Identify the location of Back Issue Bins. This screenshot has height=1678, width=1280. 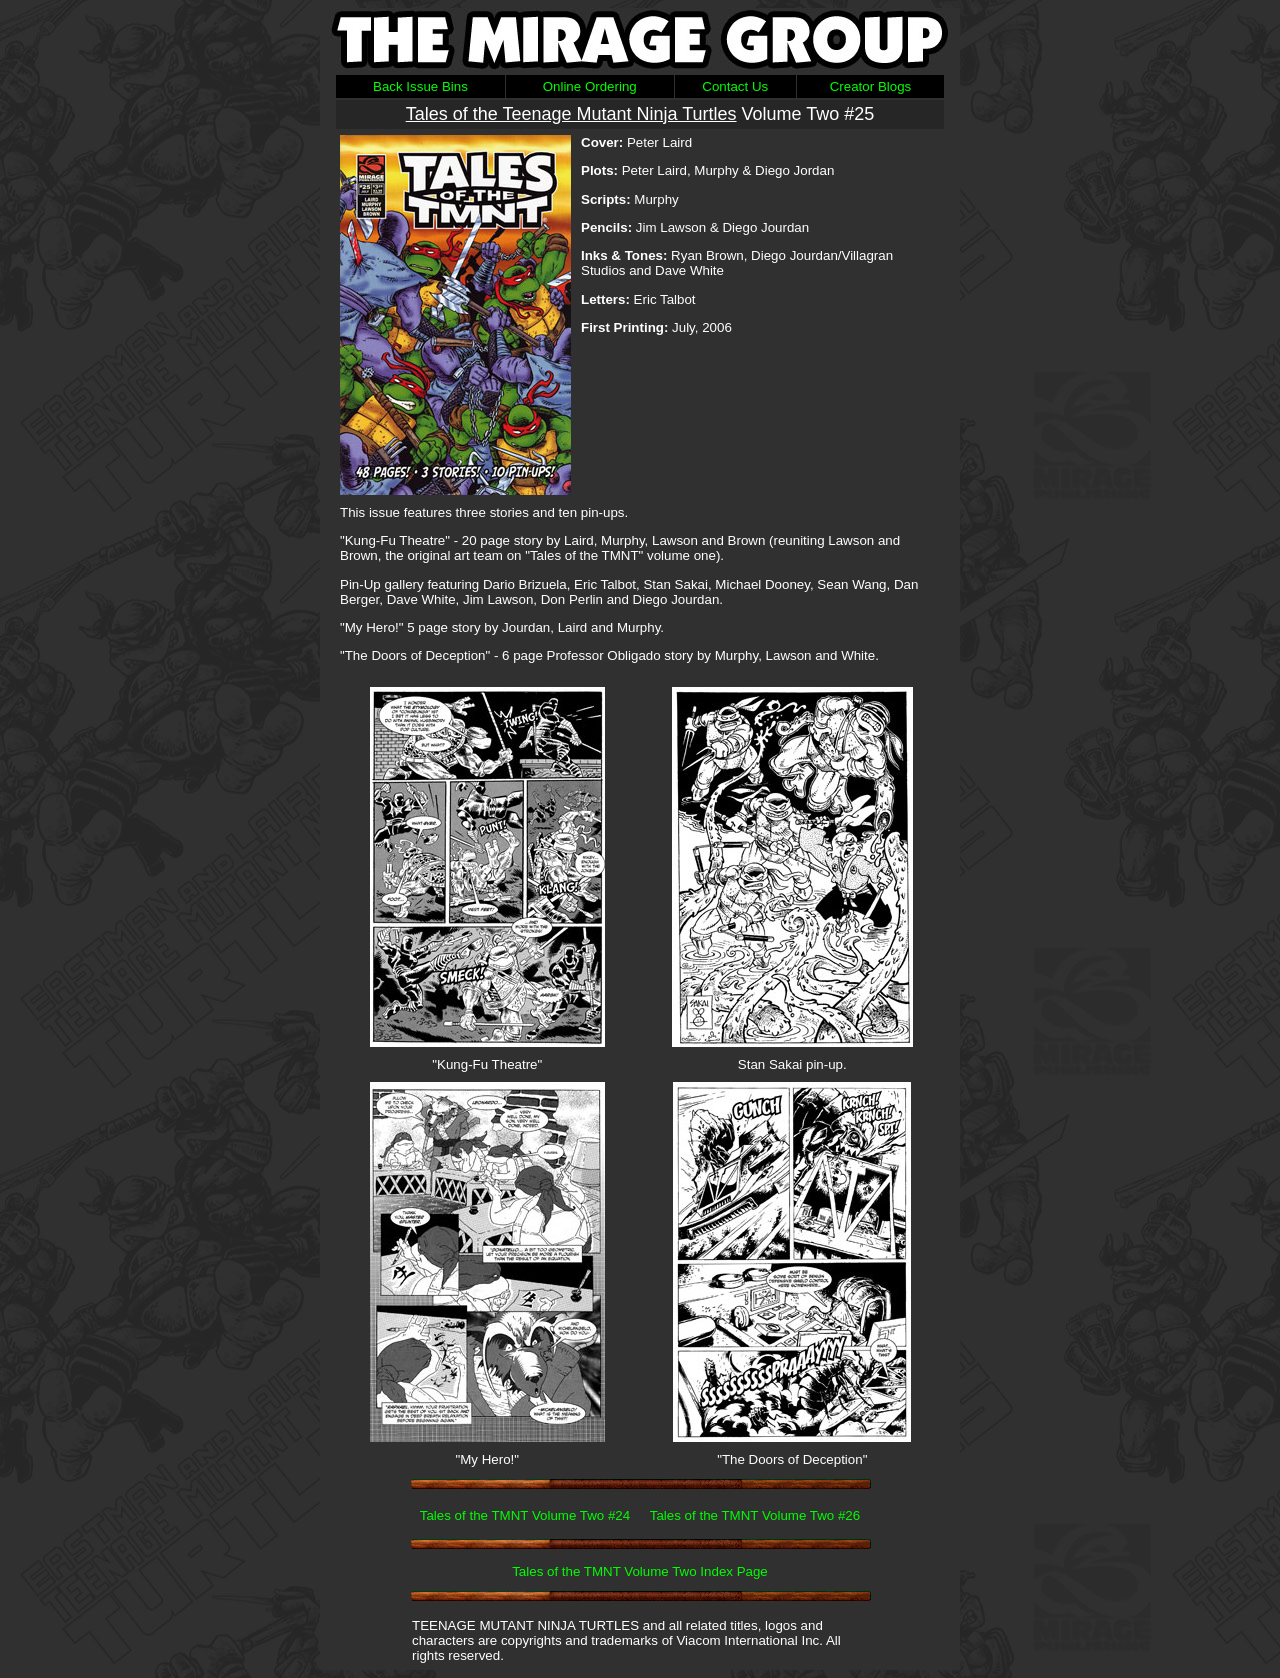
(420, 86).